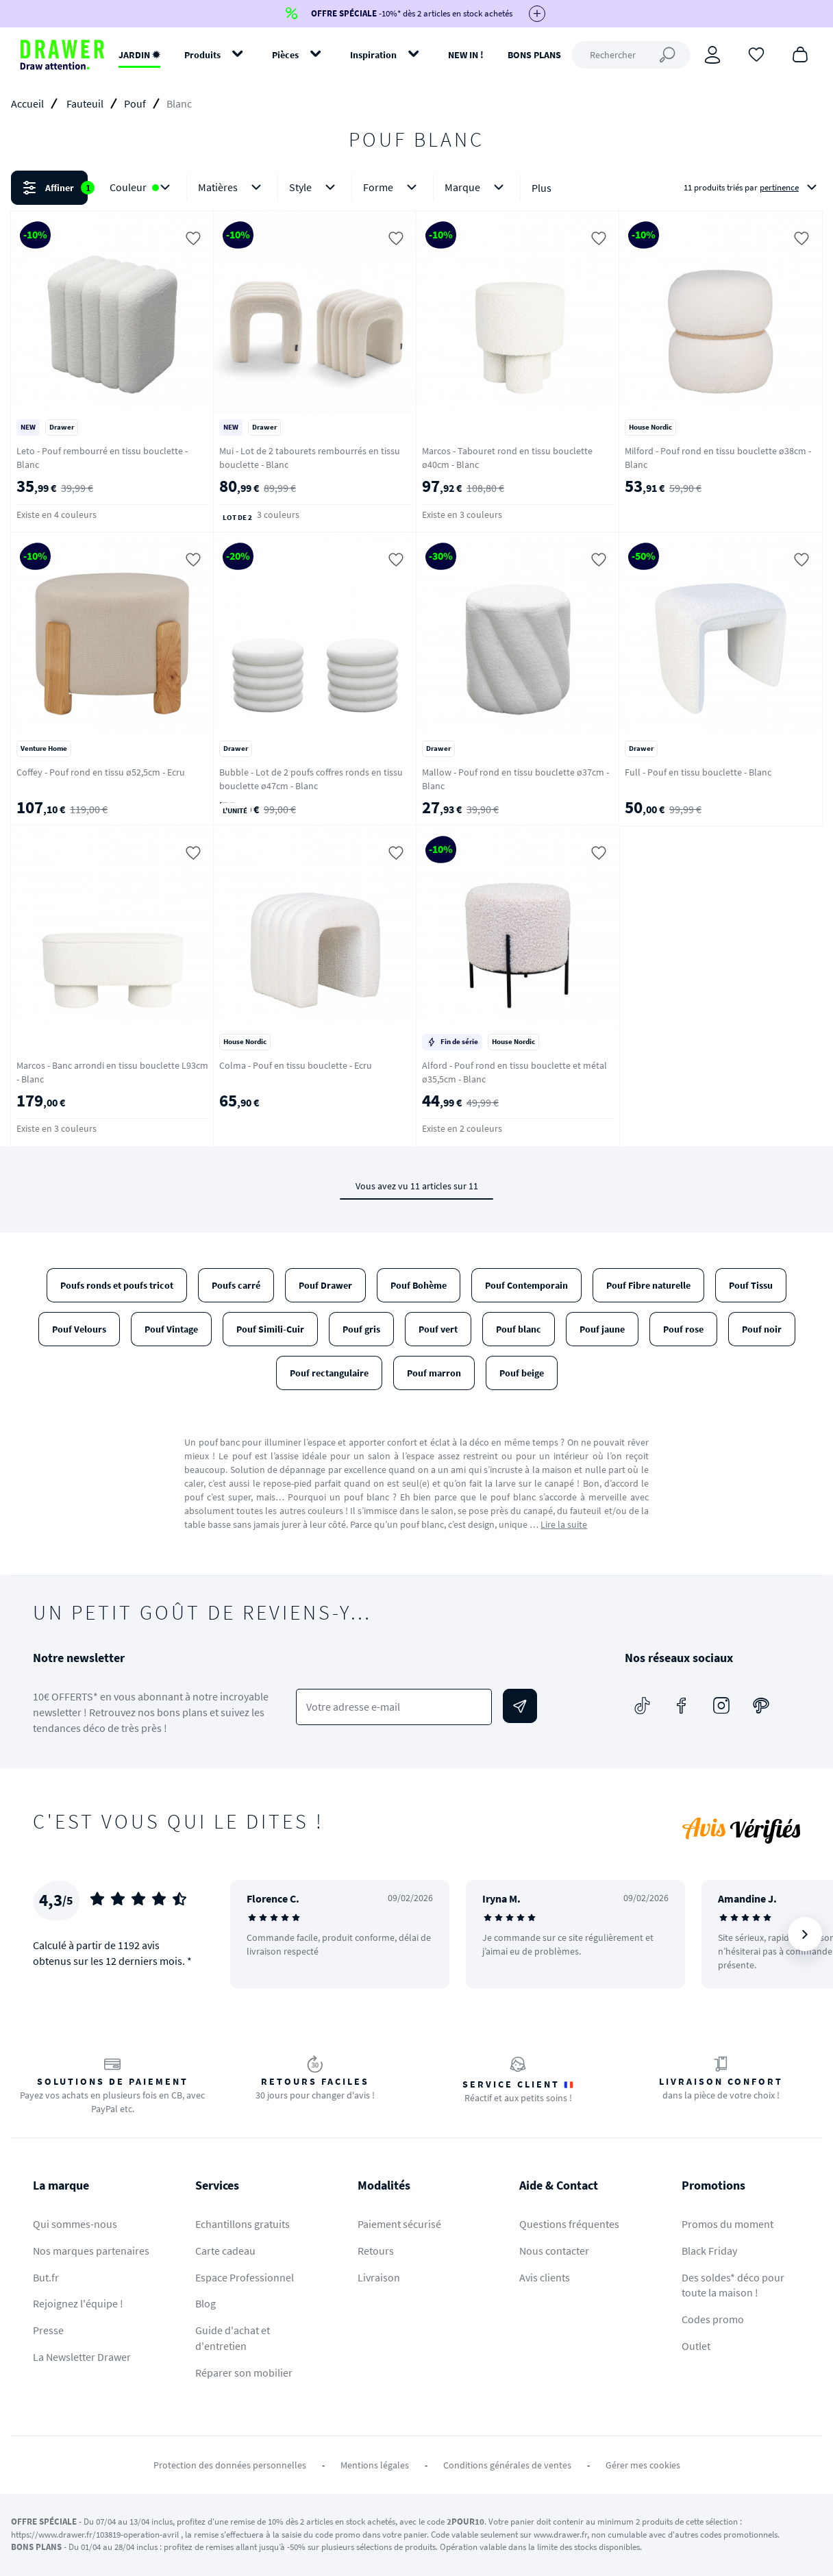 This screenshot has width=833, height=2576. I want to click on Plus, so click(541, 188).